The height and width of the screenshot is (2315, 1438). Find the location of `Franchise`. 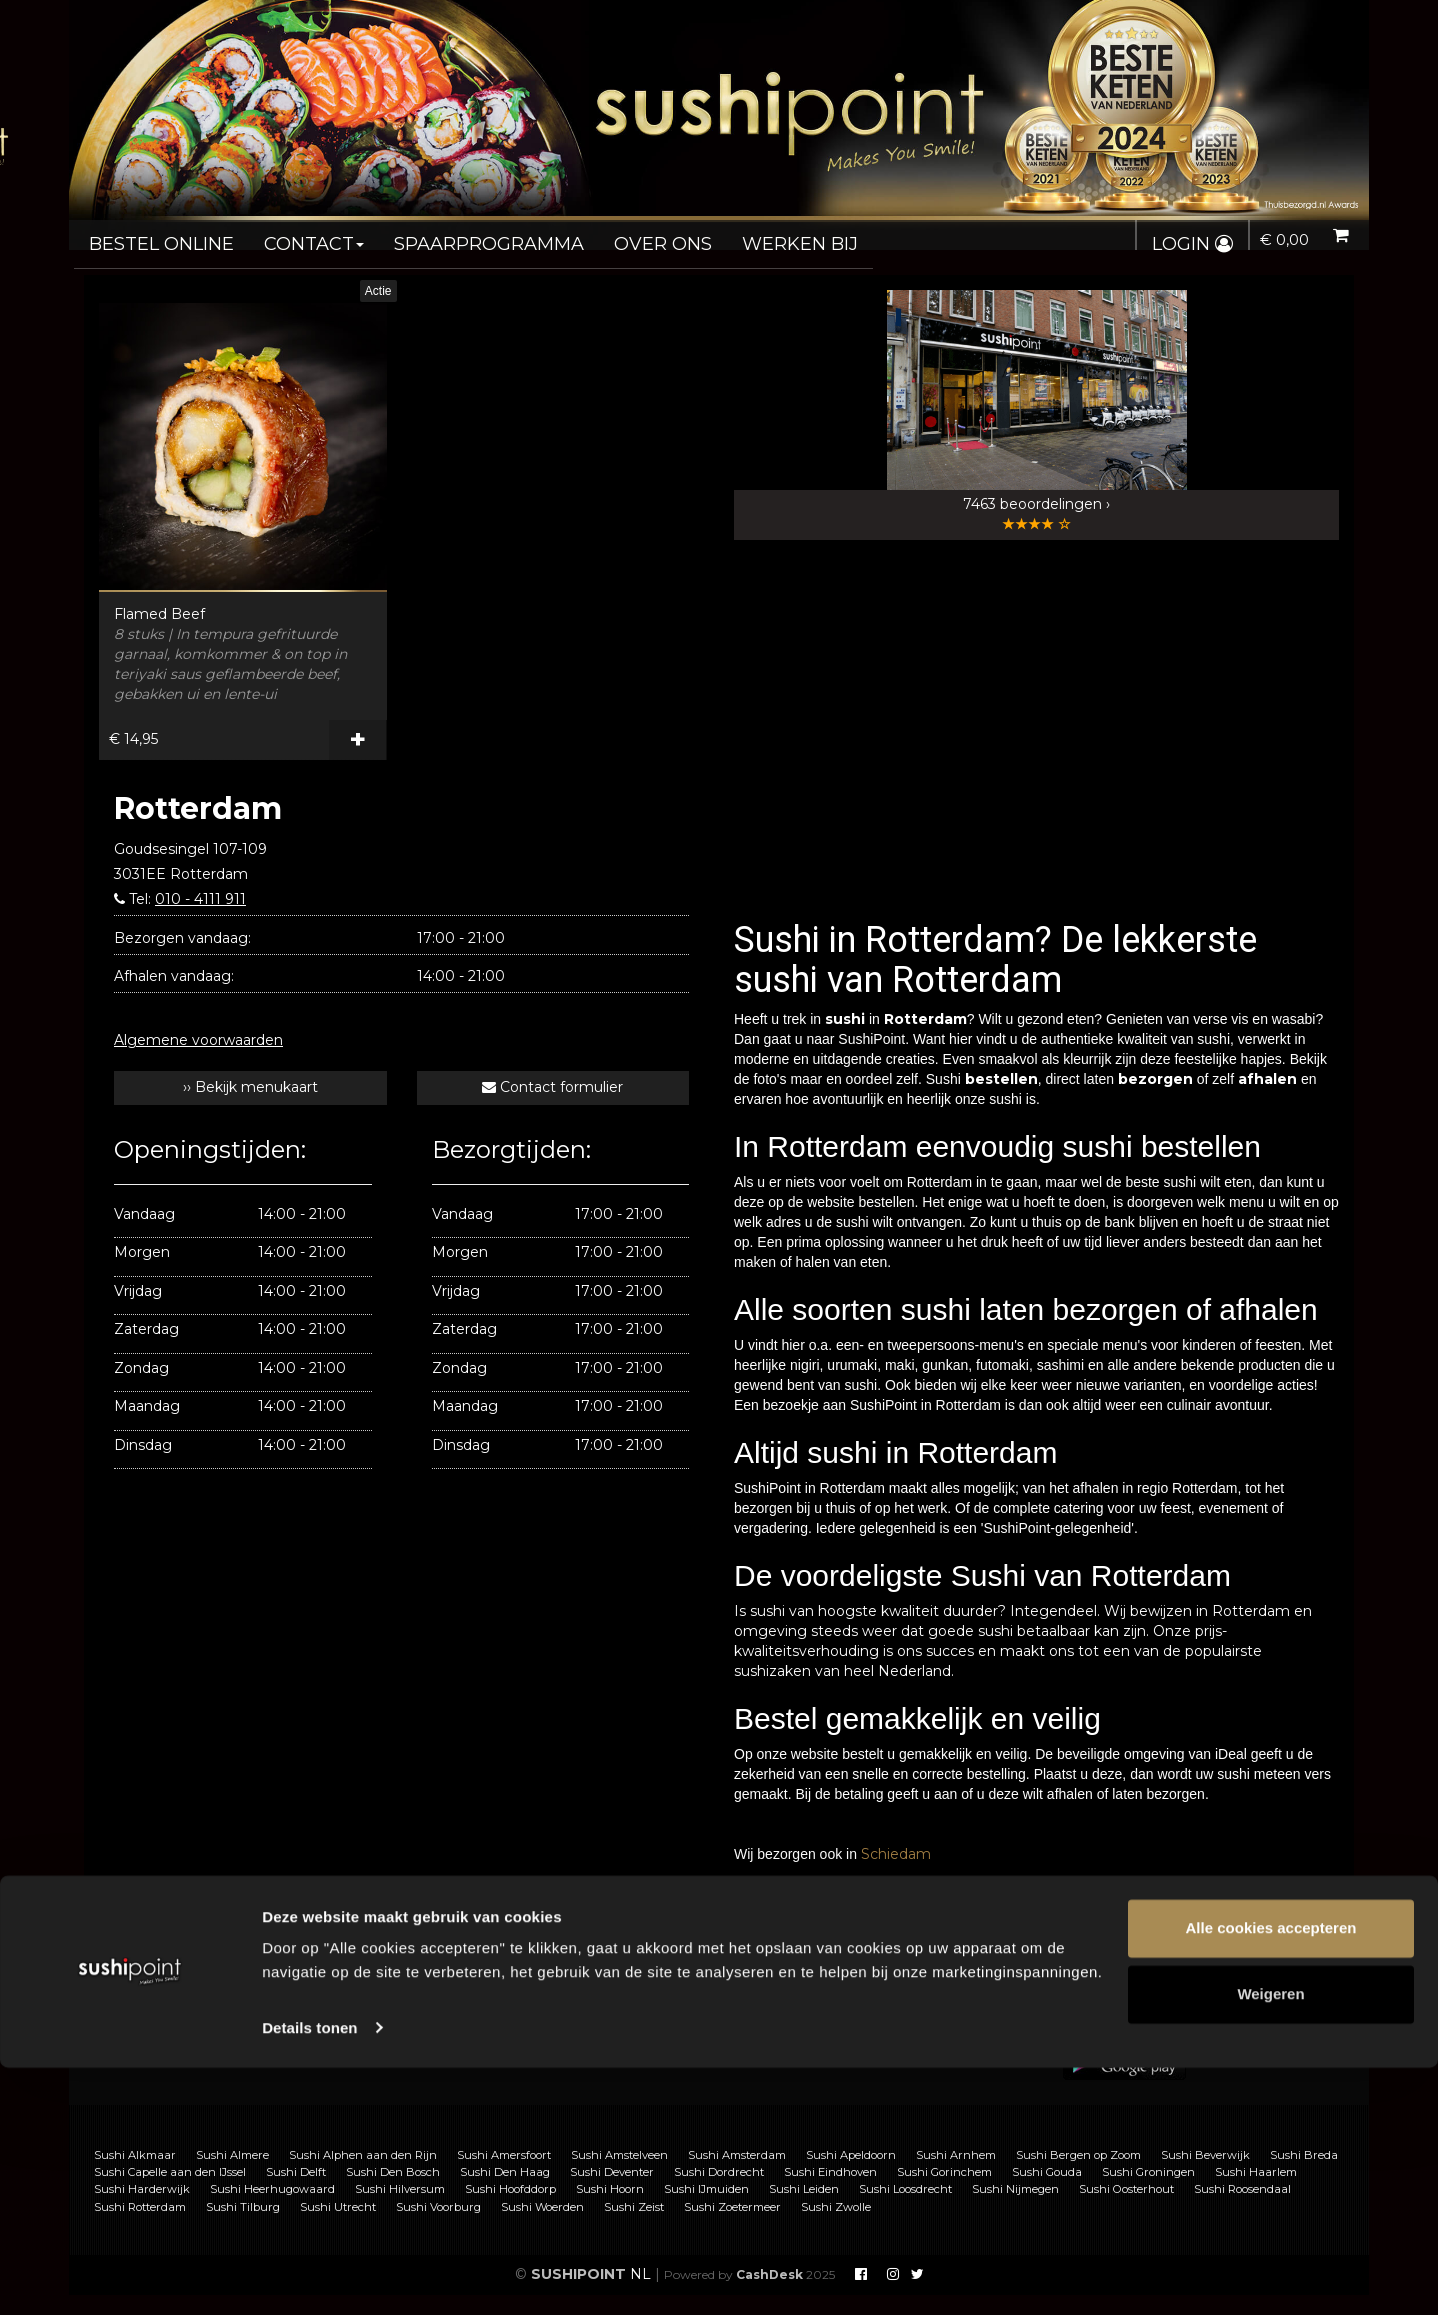

Franchise is located at coordinates (482, 2028).